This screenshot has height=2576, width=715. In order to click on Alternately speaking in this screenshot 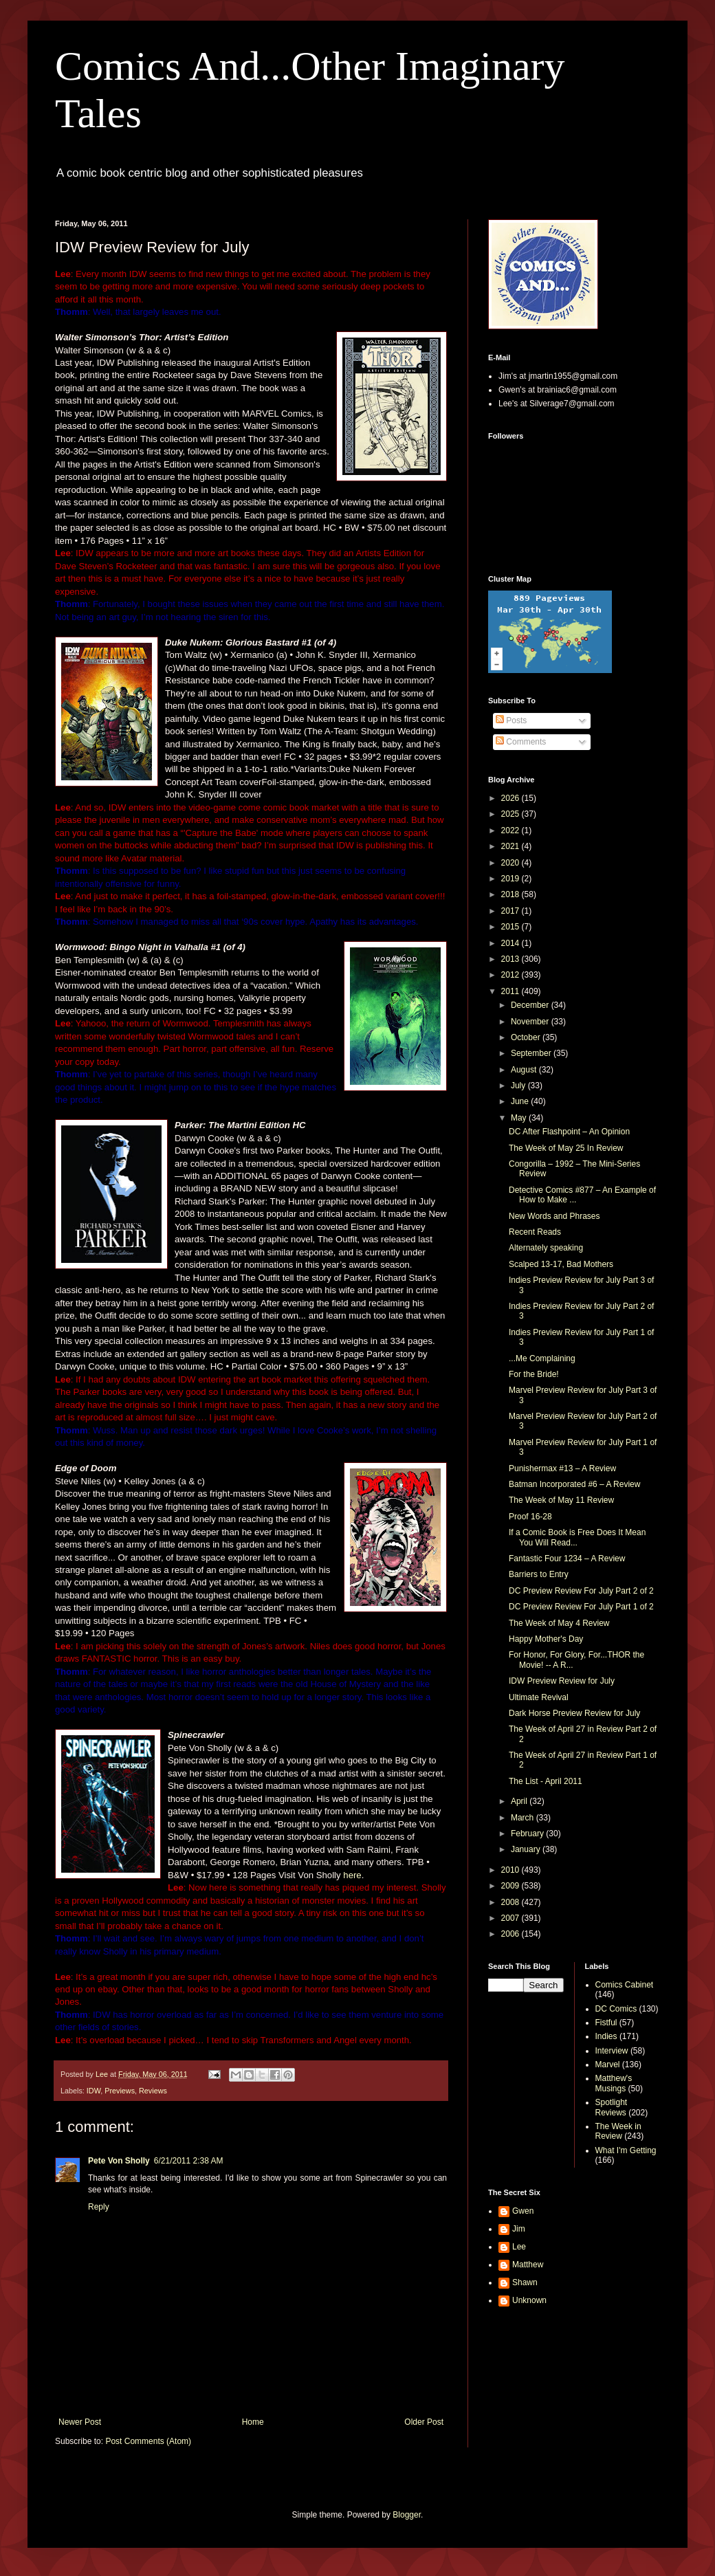, I will do `click(546, 1248)`.